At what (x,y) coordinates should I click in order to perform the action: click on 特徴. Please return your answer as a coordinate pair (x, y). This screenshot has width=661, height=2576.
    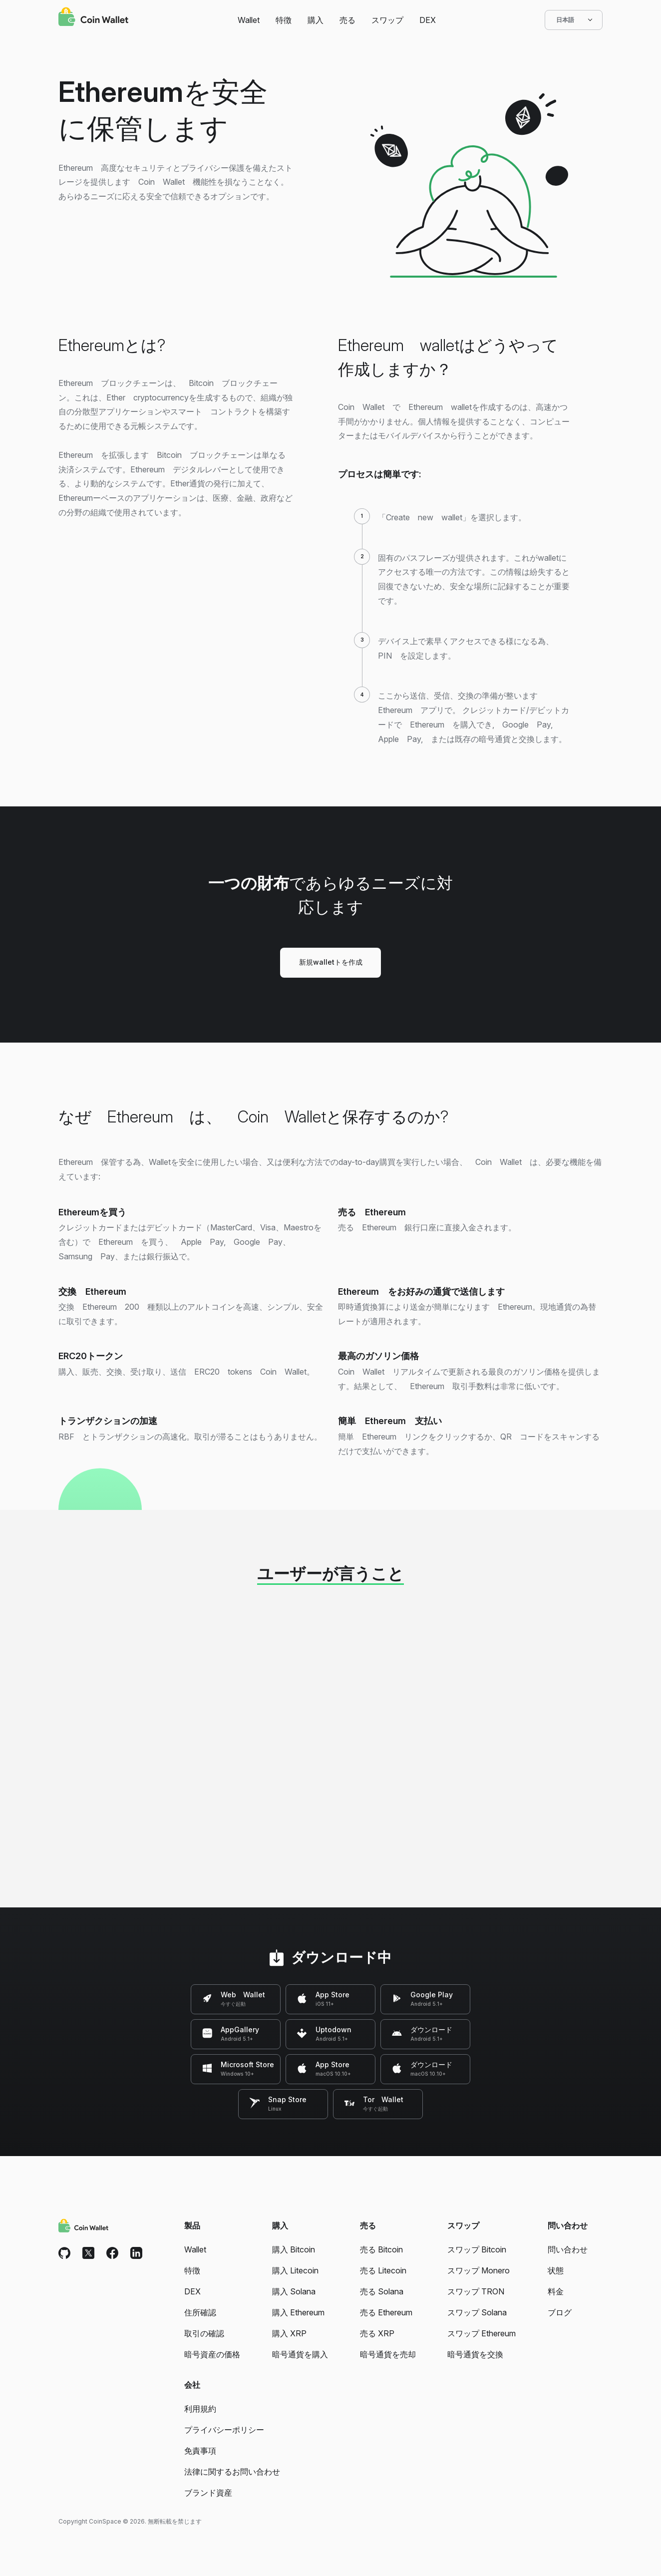
    Looking at the image, I should click on (284, 20).